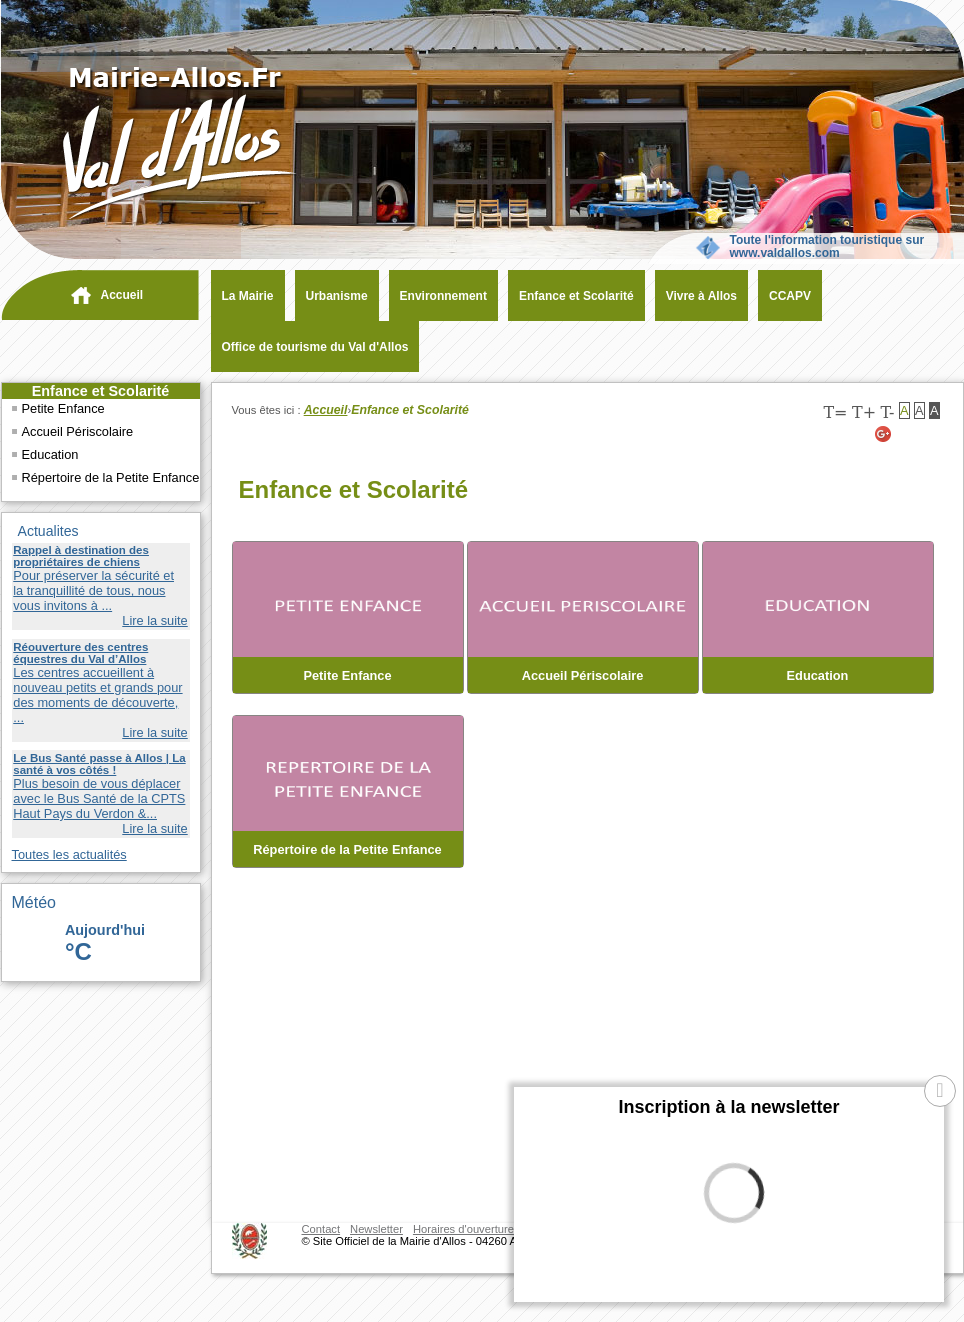 This screenshot has height=1322, width=964. I want to click on Réouverture des centres équestres du Val d’Allos, so click(80, 653).